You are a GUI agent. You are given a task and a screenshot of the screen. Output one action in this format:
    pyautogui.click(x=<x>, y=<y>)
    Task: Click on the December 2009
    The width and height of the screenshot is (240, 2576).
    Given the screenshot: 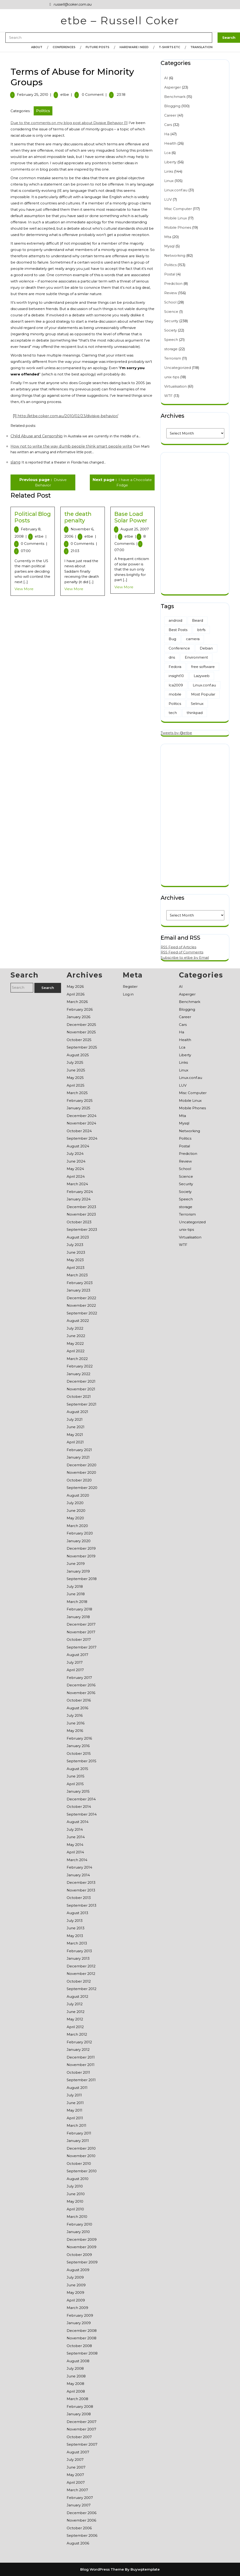 What is the action you would take?
    pyautogui.click(x=82, y=2239)
    